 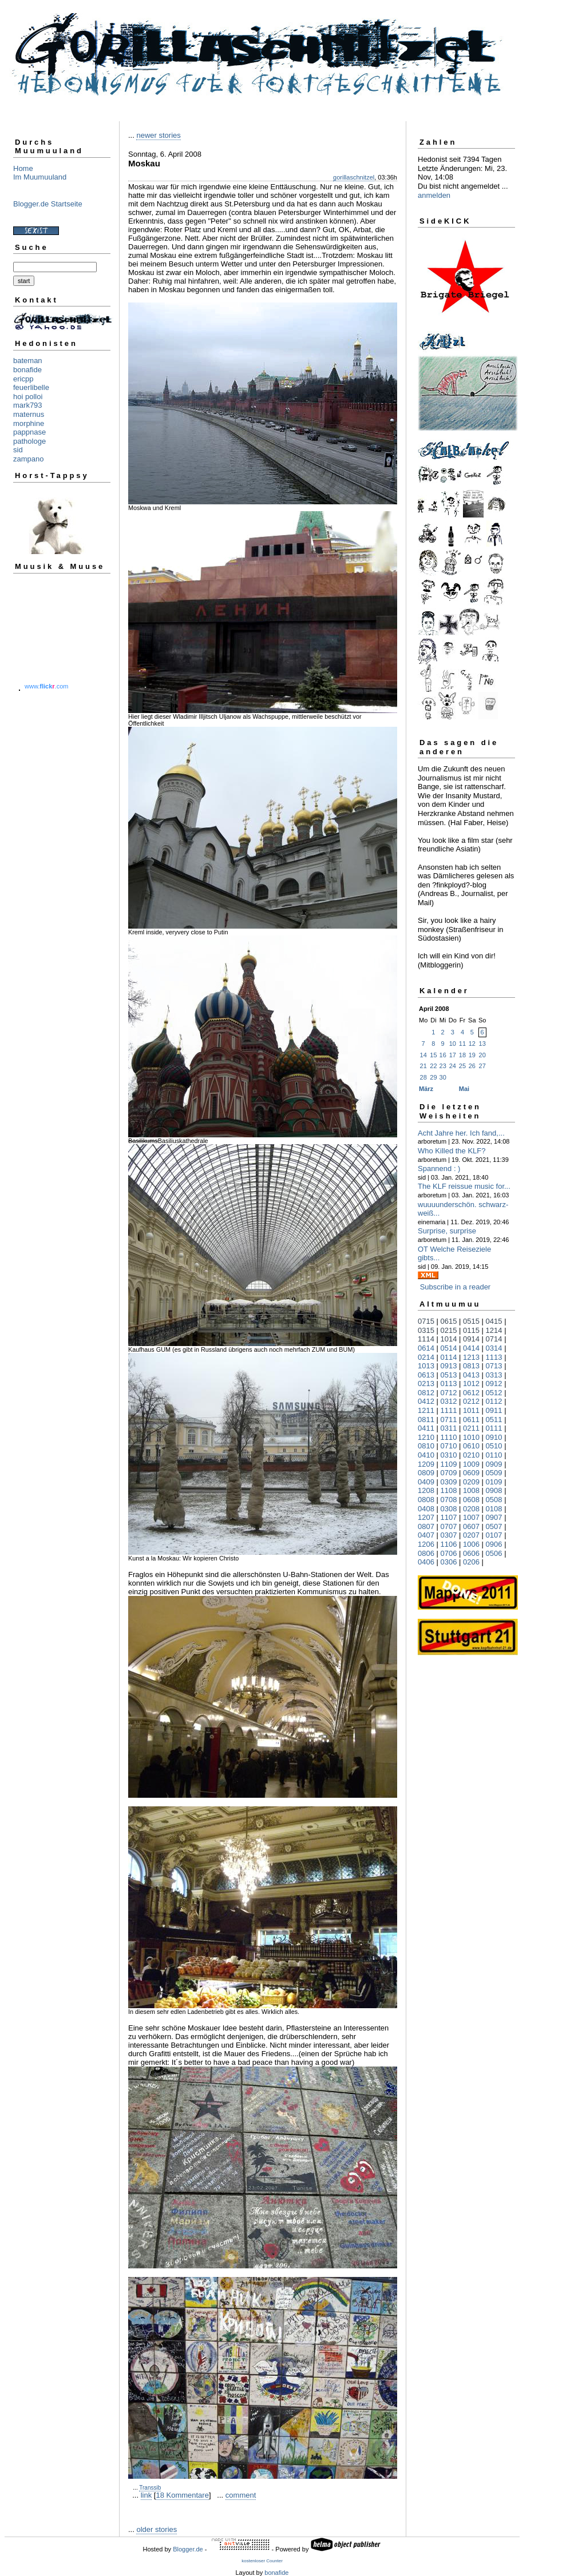 What do you see at coordinates (426, 1419) in the screenshot?
I see `0811` at bounding box center [426, 1419].